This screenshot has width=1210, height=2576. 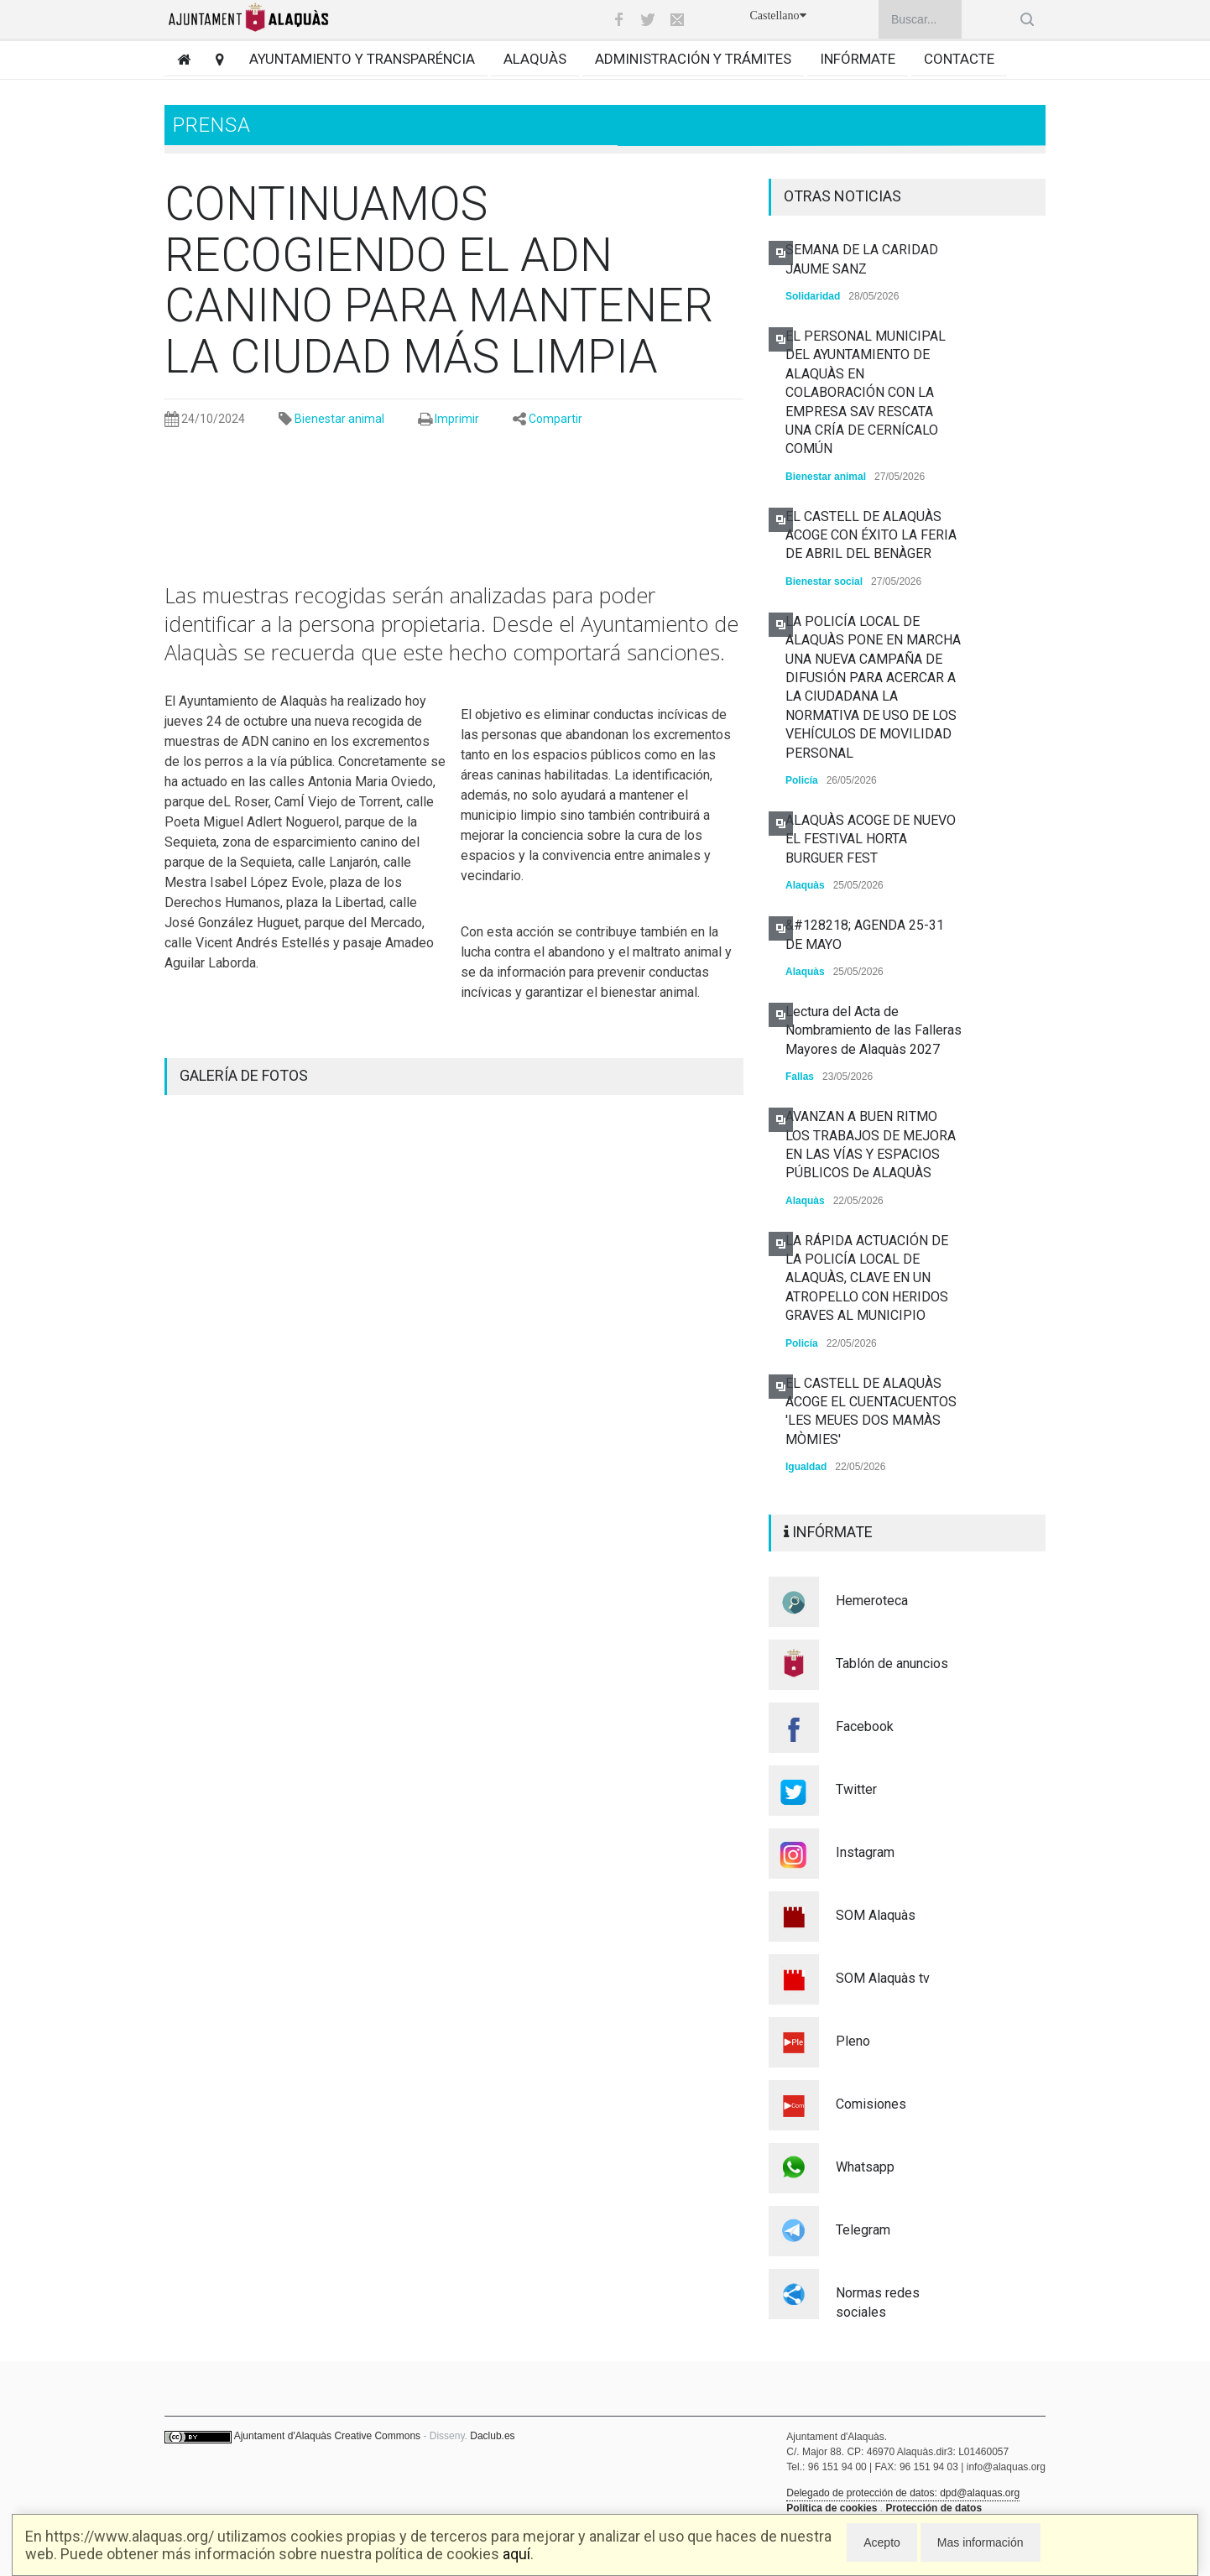 What do you see at coordinates (377, 2436) in the screenshot?
I see `Creative Commons` at bounding box center [377, 2436].